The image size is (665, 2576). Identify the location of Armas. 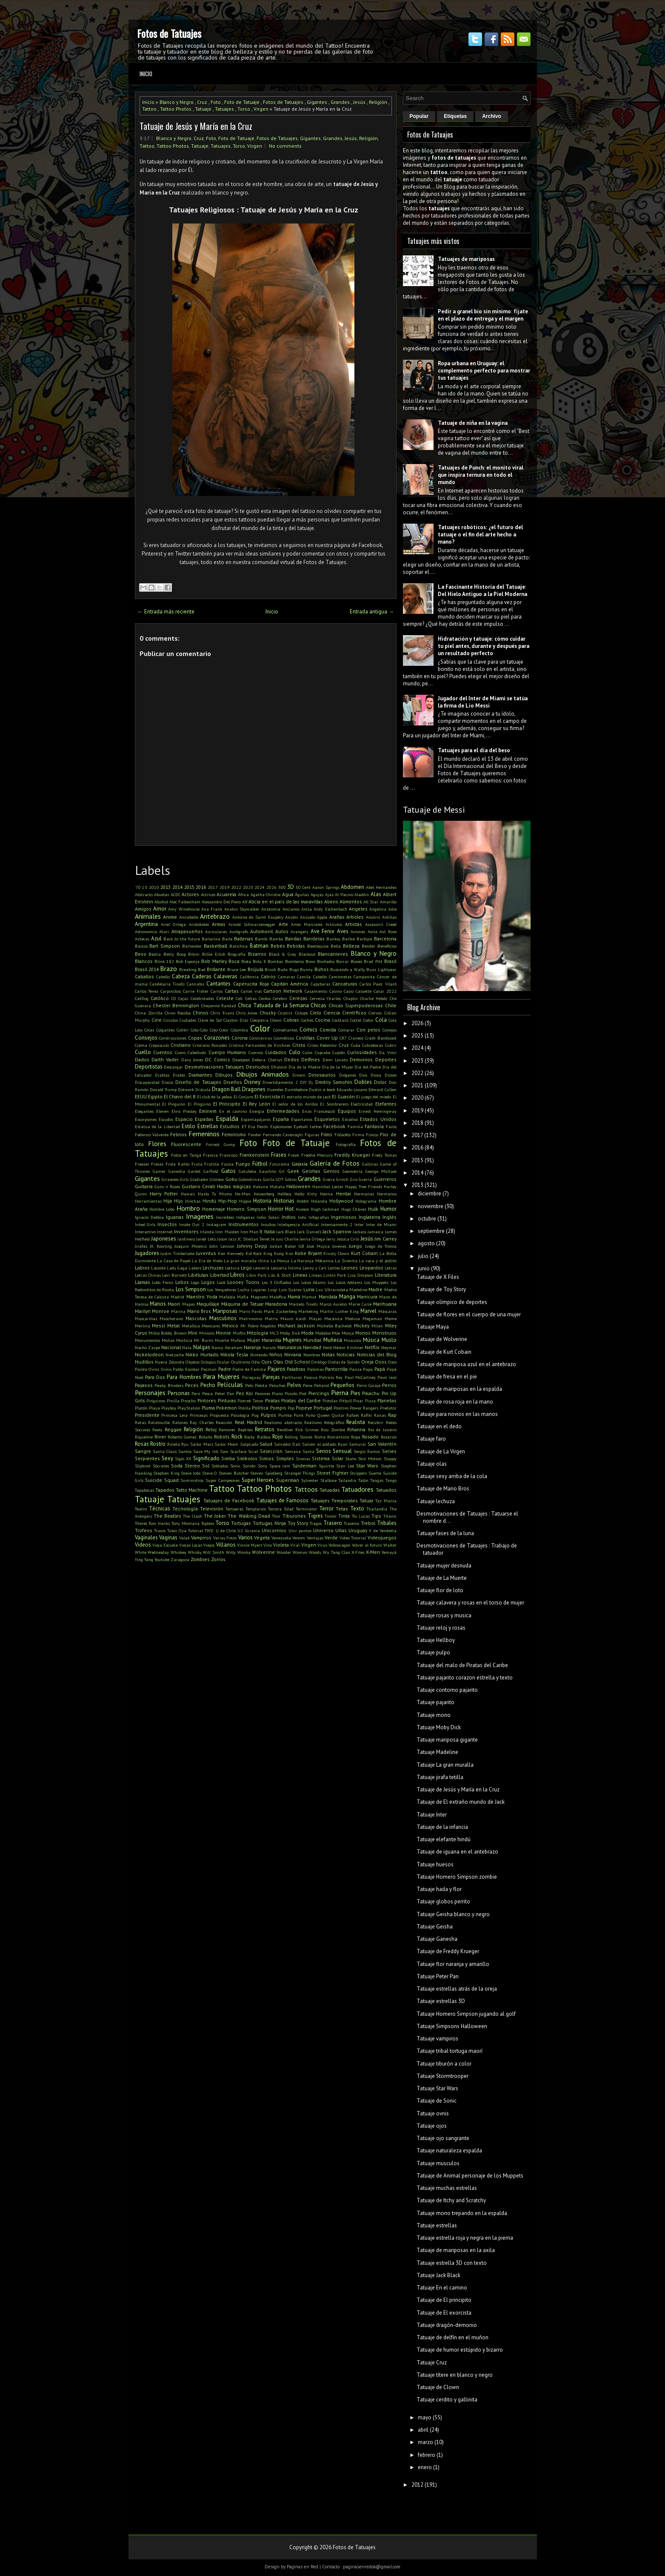
(218, 924).